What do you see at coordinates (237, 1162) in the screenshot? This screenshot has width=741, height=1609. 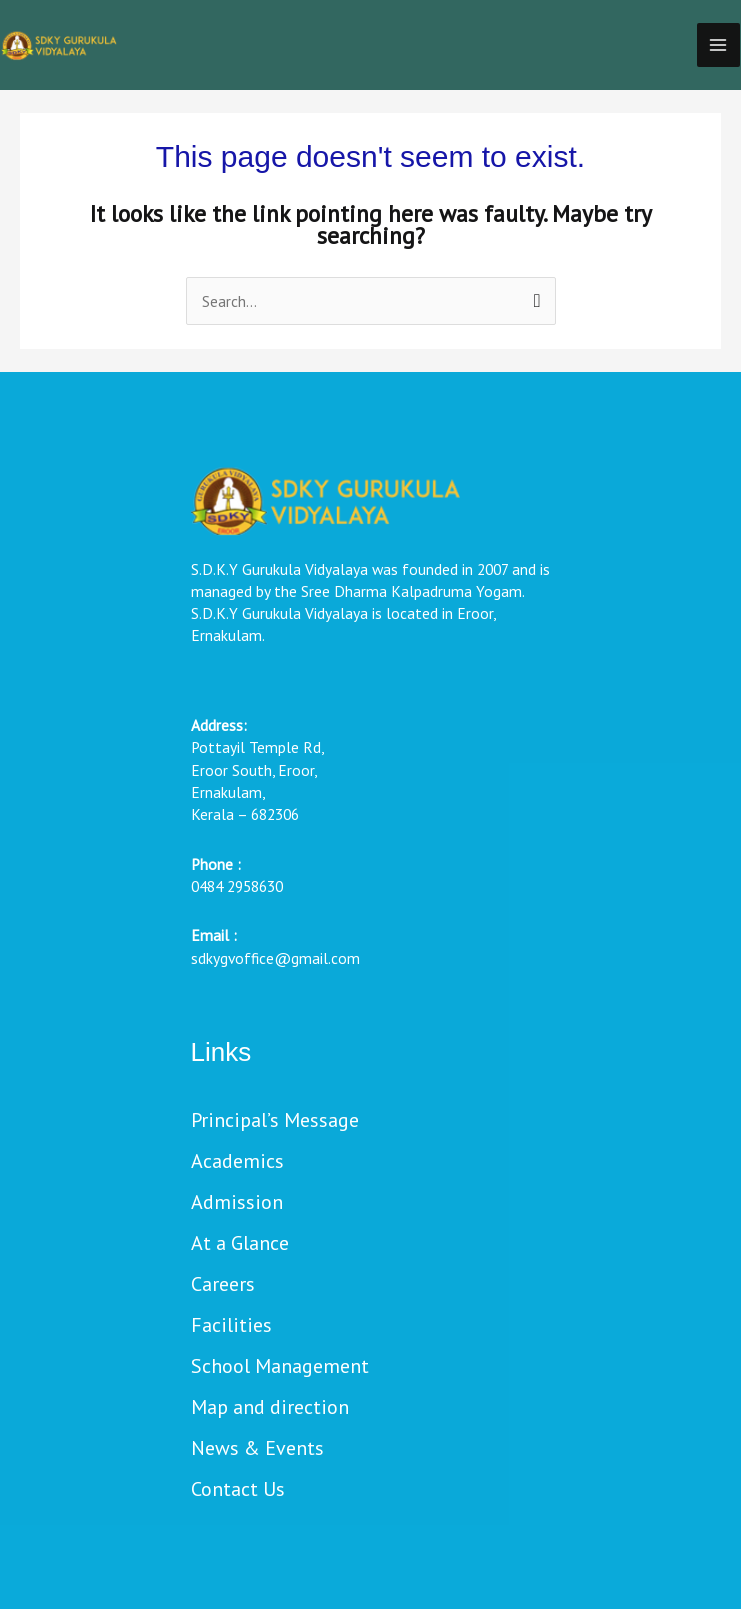 I see `Academics` at bounding box center [237, 1162].